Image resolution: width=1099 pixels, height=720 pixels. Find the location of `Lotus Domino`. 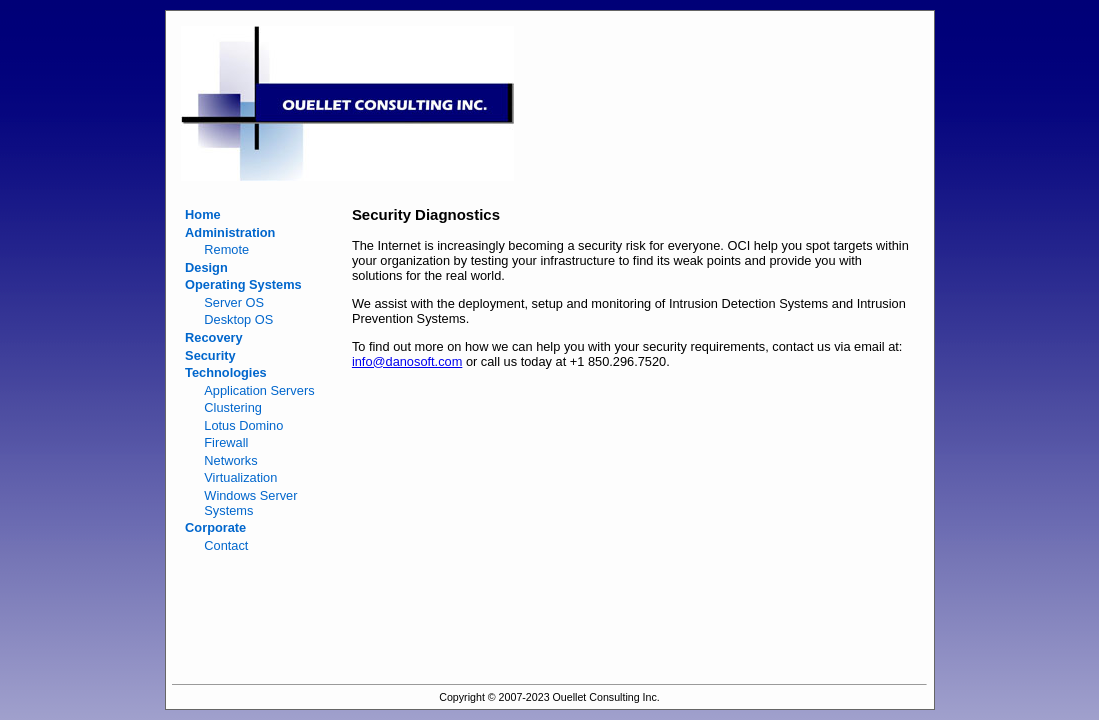

Lotus Domino is located at coordinates (243, 425).